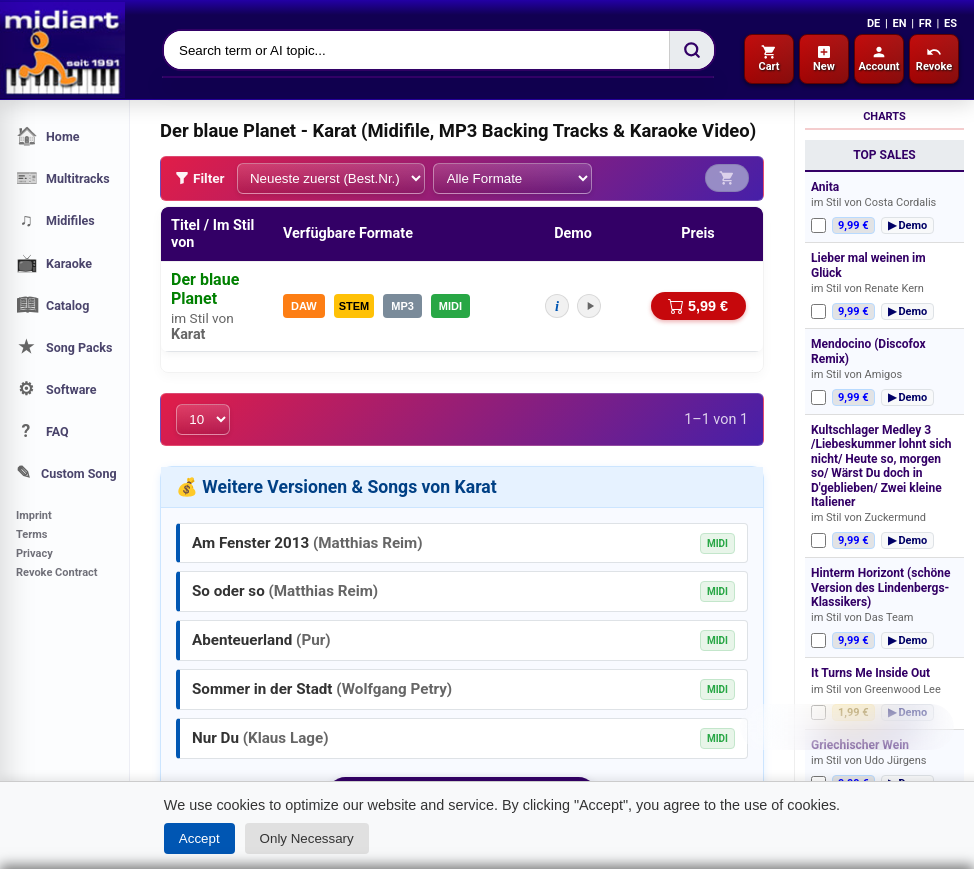 The height and width of the screenshot is (869, 974). What do you see at coordinates (354, 305) in the screenshot?
I see `STEM` at bounding box center [354, 305].